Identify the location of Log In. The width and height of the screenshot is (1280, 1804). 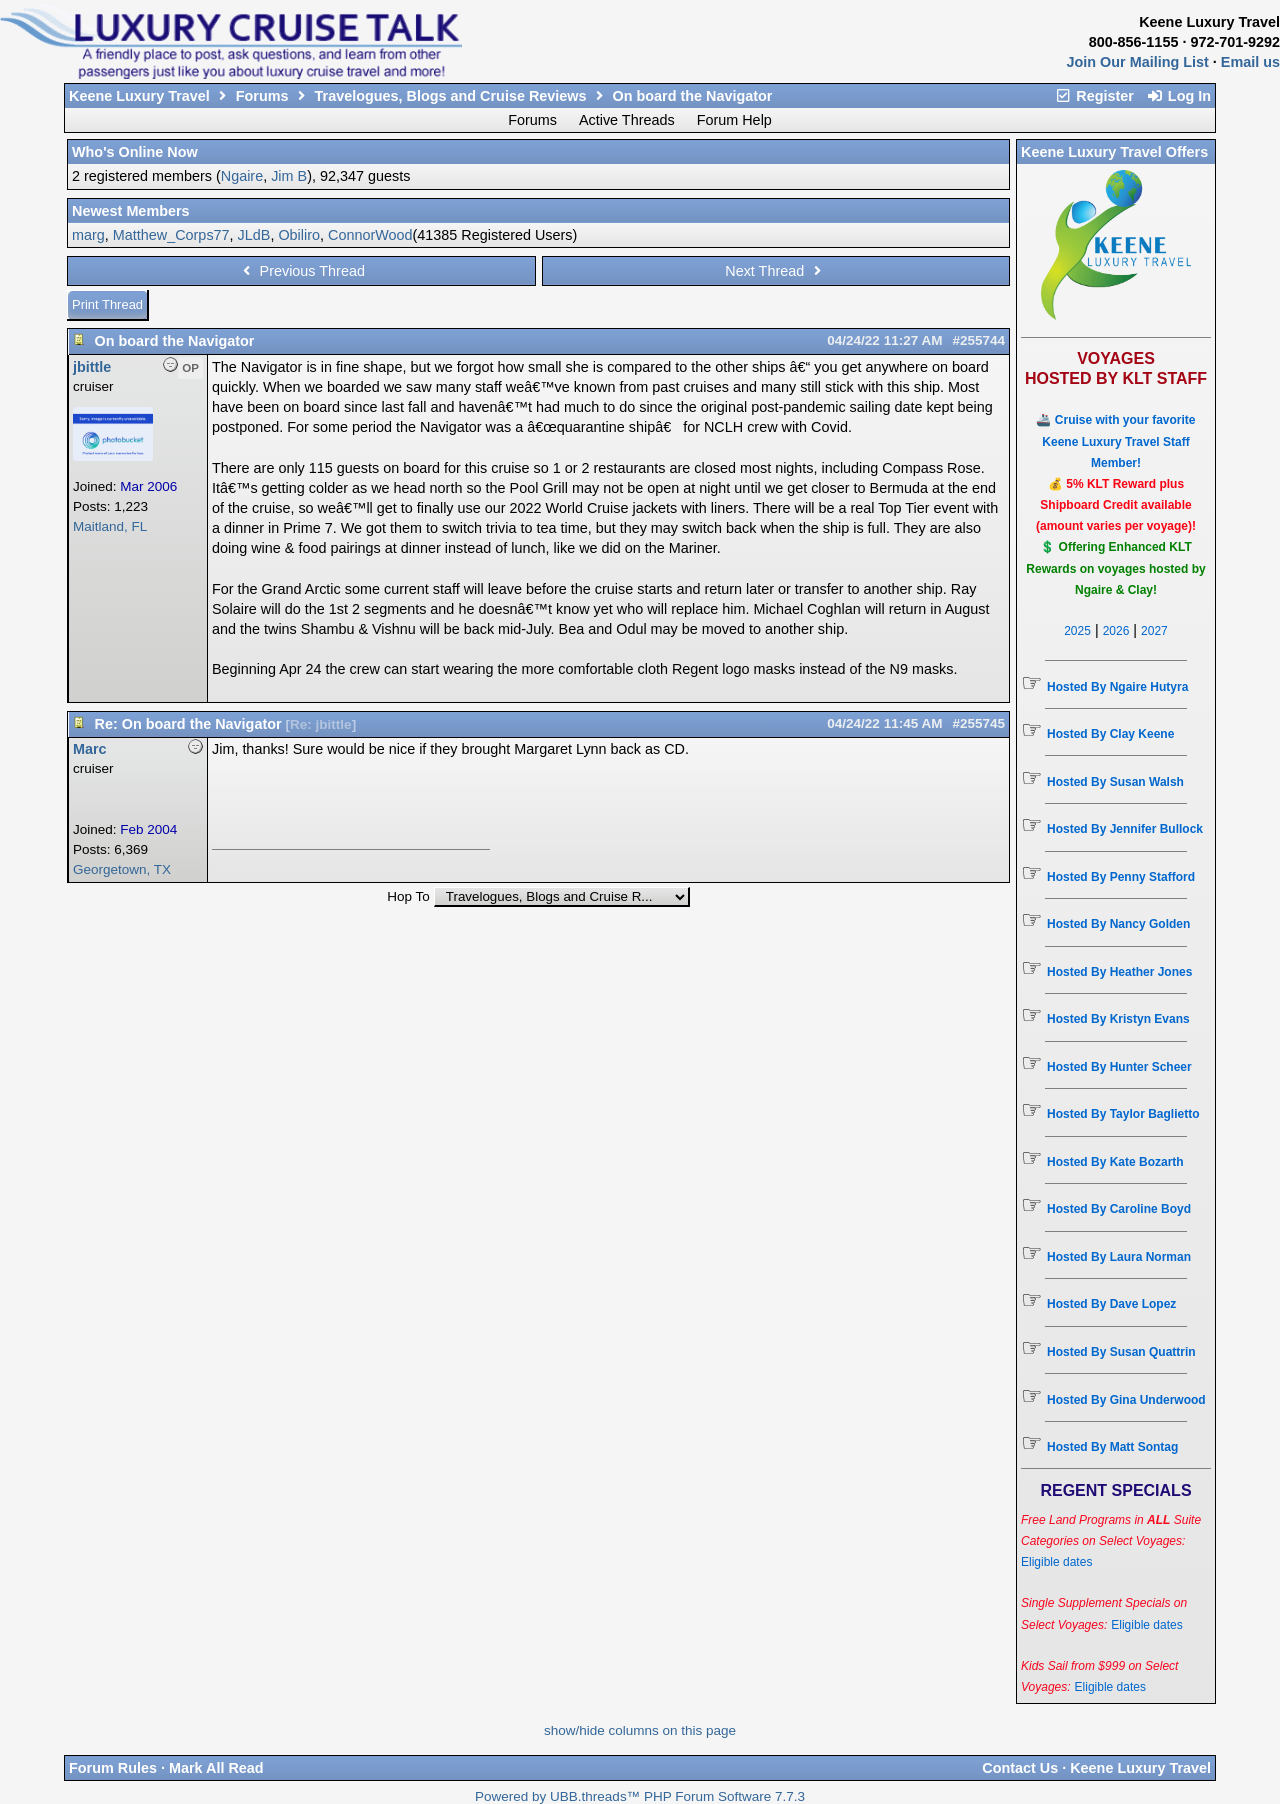
(1178, 96).